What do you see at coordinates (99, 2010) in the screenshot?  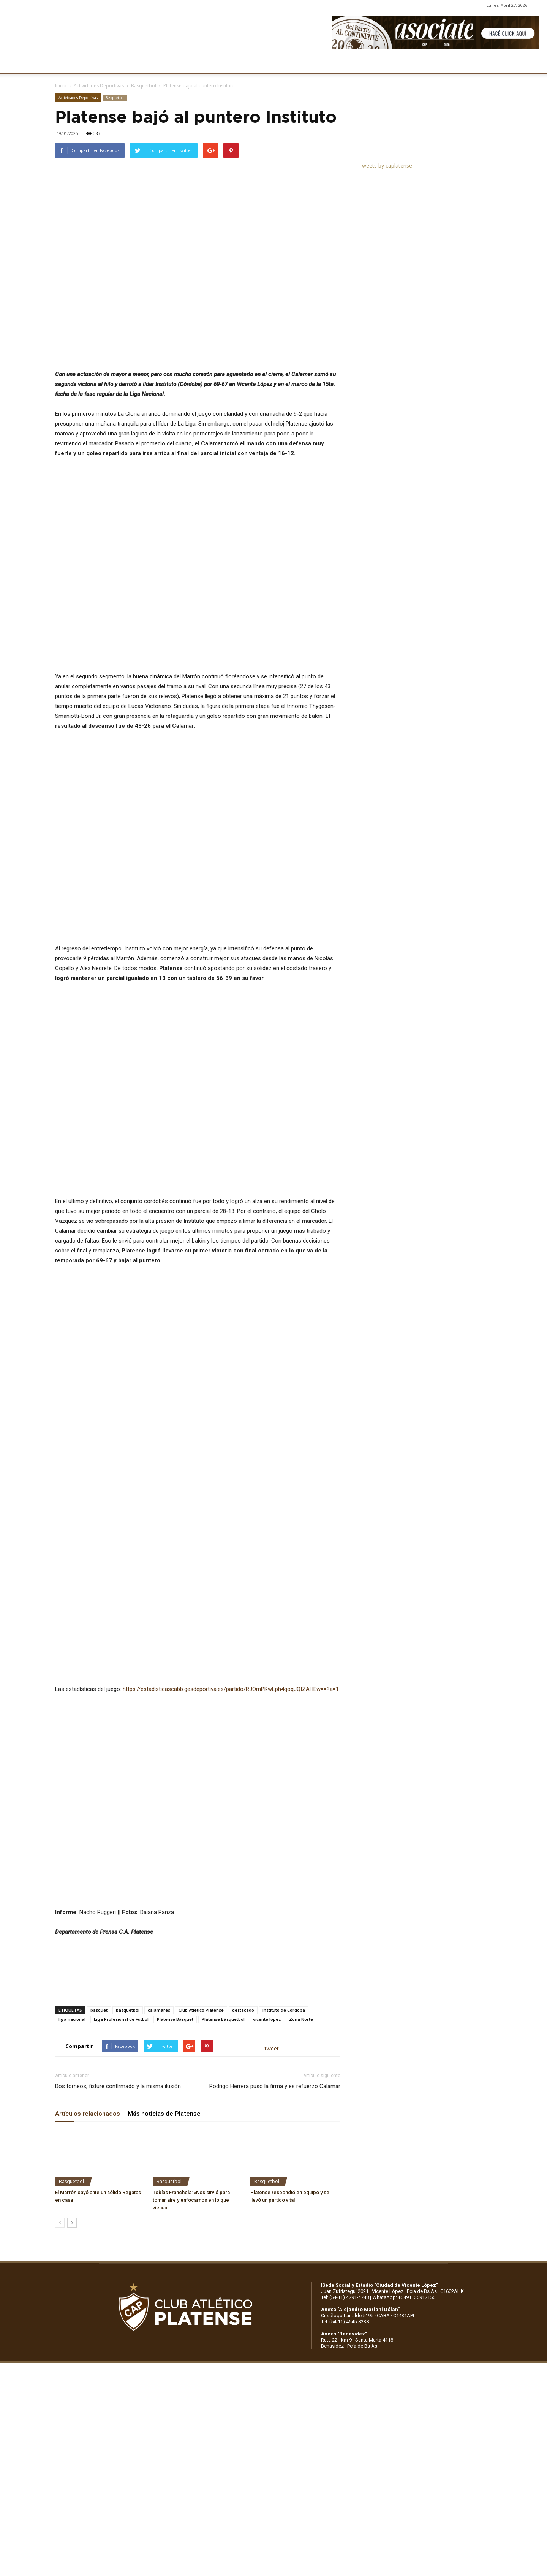 I see `basquet` at bounding box center [99, 2010].